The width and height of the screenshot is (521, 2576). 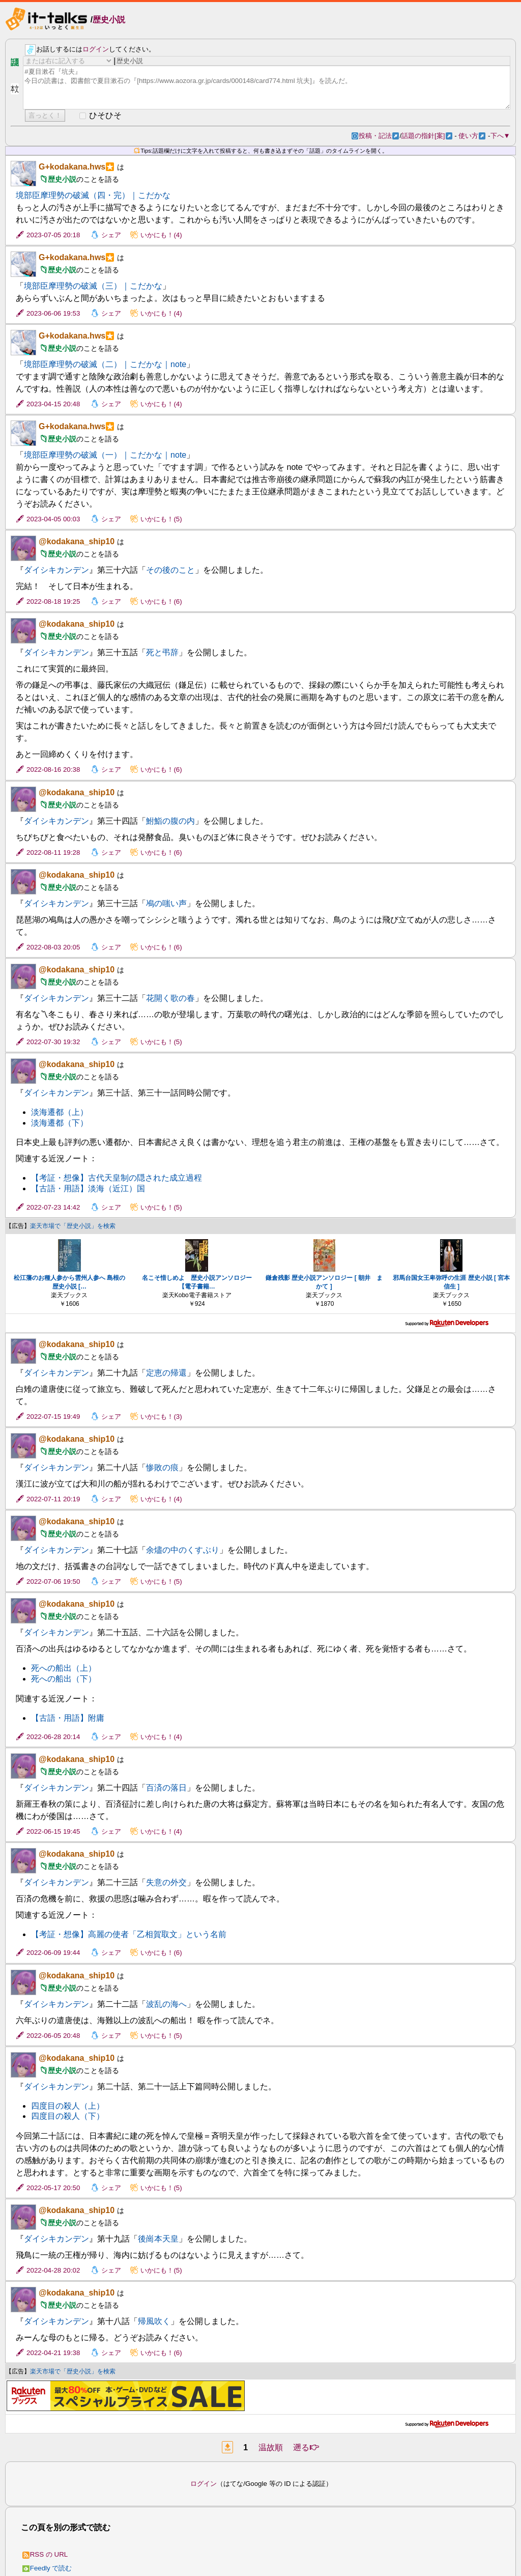 I want to click on いかにも！(3), so click(x=161, y=1416).